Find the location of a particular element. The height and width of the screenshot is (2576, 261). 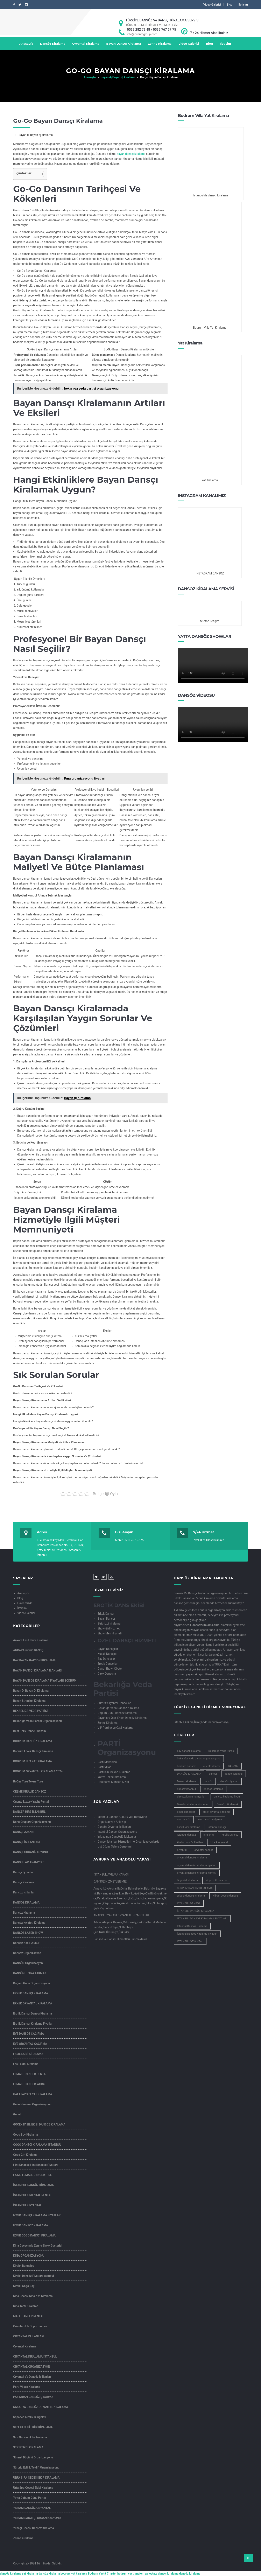

GOGO DANSÇI KİRALAMA İSTANBUL is located at coordinates (37, 2144).